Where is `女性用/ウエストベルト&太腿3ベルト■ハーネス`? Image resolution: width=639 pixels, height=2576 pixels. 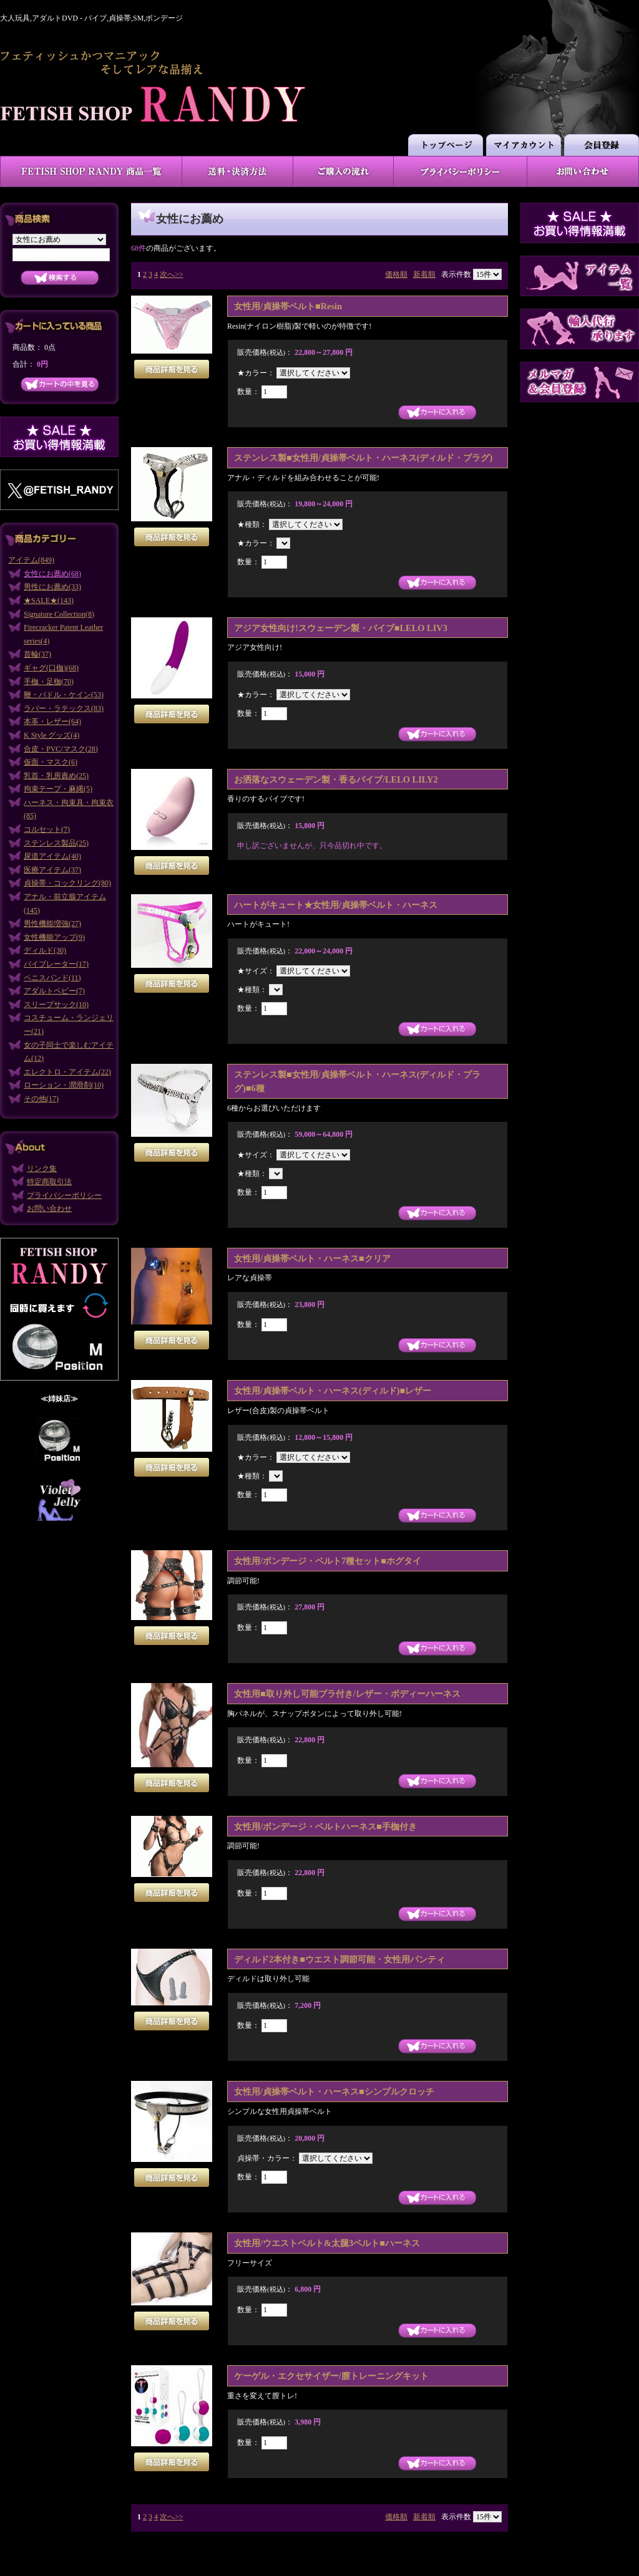
女性用/ウエストベルト&太腿3ベルト■ハーネス is located at coordinates (327, 2243).